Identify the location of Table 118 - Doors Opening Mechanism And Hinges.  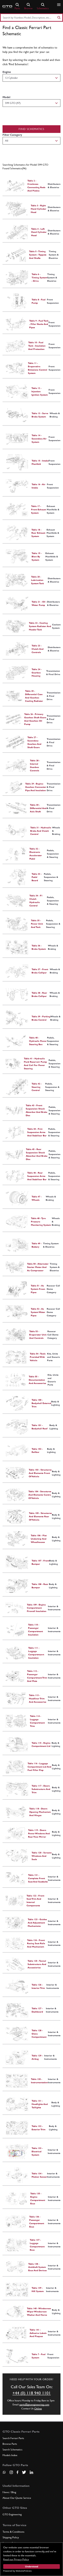
(40, 1812).